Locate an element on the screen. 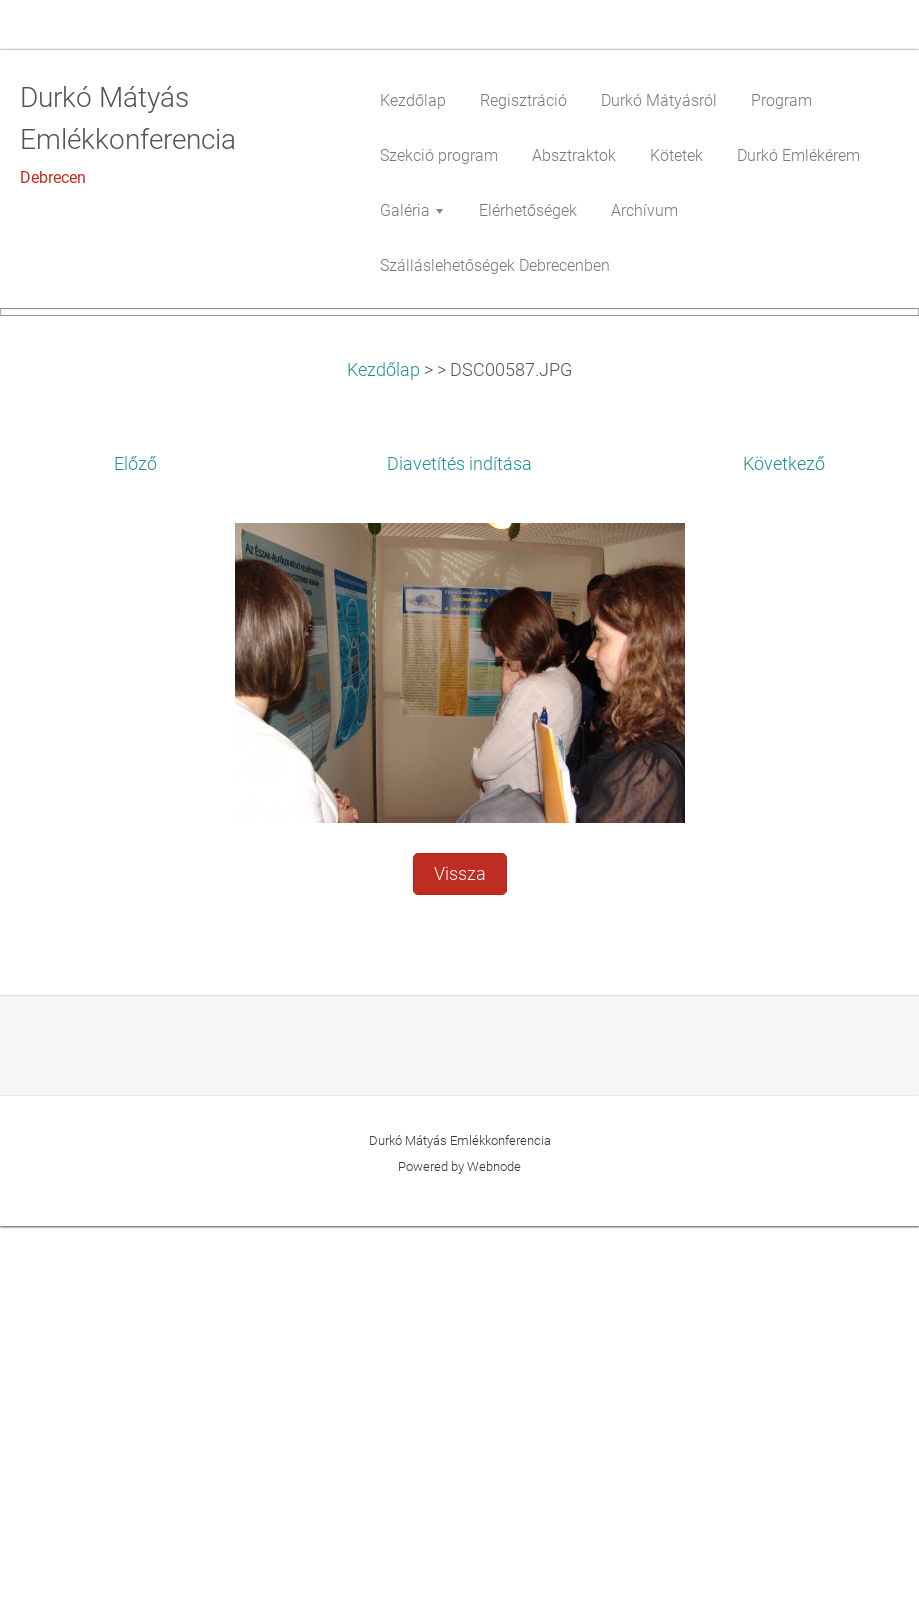 Image resolution: width=919 pixels, height=1597 pixels. Diavetítés indítása is located at coordinates (459, 835).